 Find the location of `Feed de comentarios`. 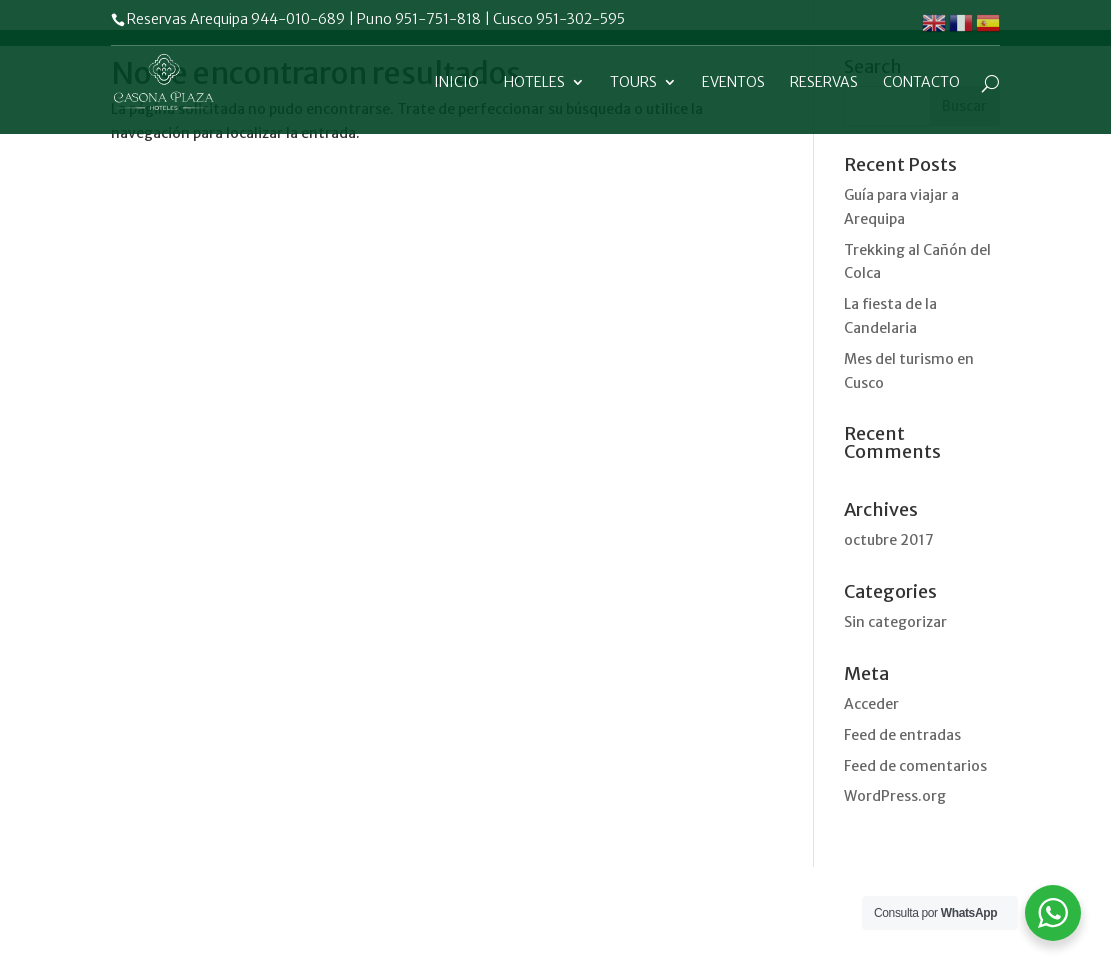

Feed de comentarios is located at coordinates (915, 766).